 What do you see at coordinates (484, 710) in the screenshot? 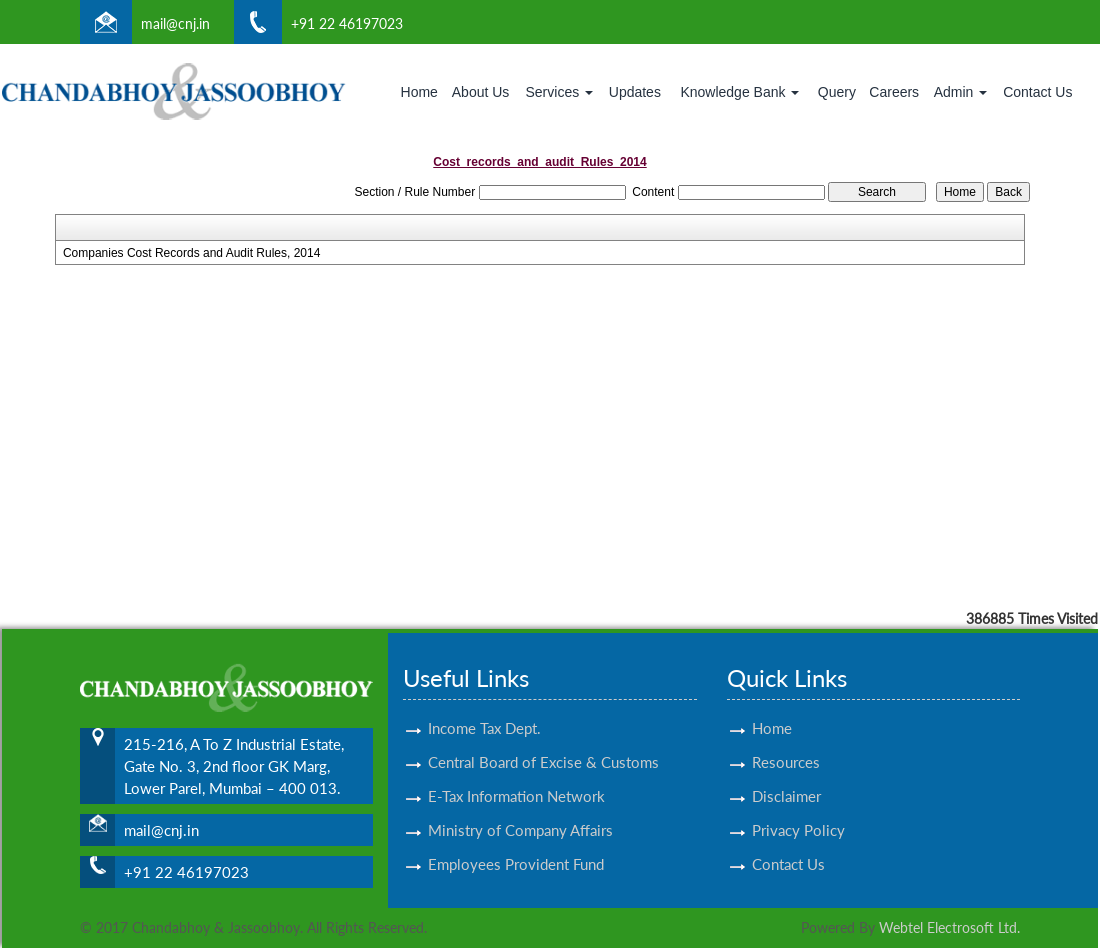
I see `Income Tax Dept.` at bounding box center [484, 710].